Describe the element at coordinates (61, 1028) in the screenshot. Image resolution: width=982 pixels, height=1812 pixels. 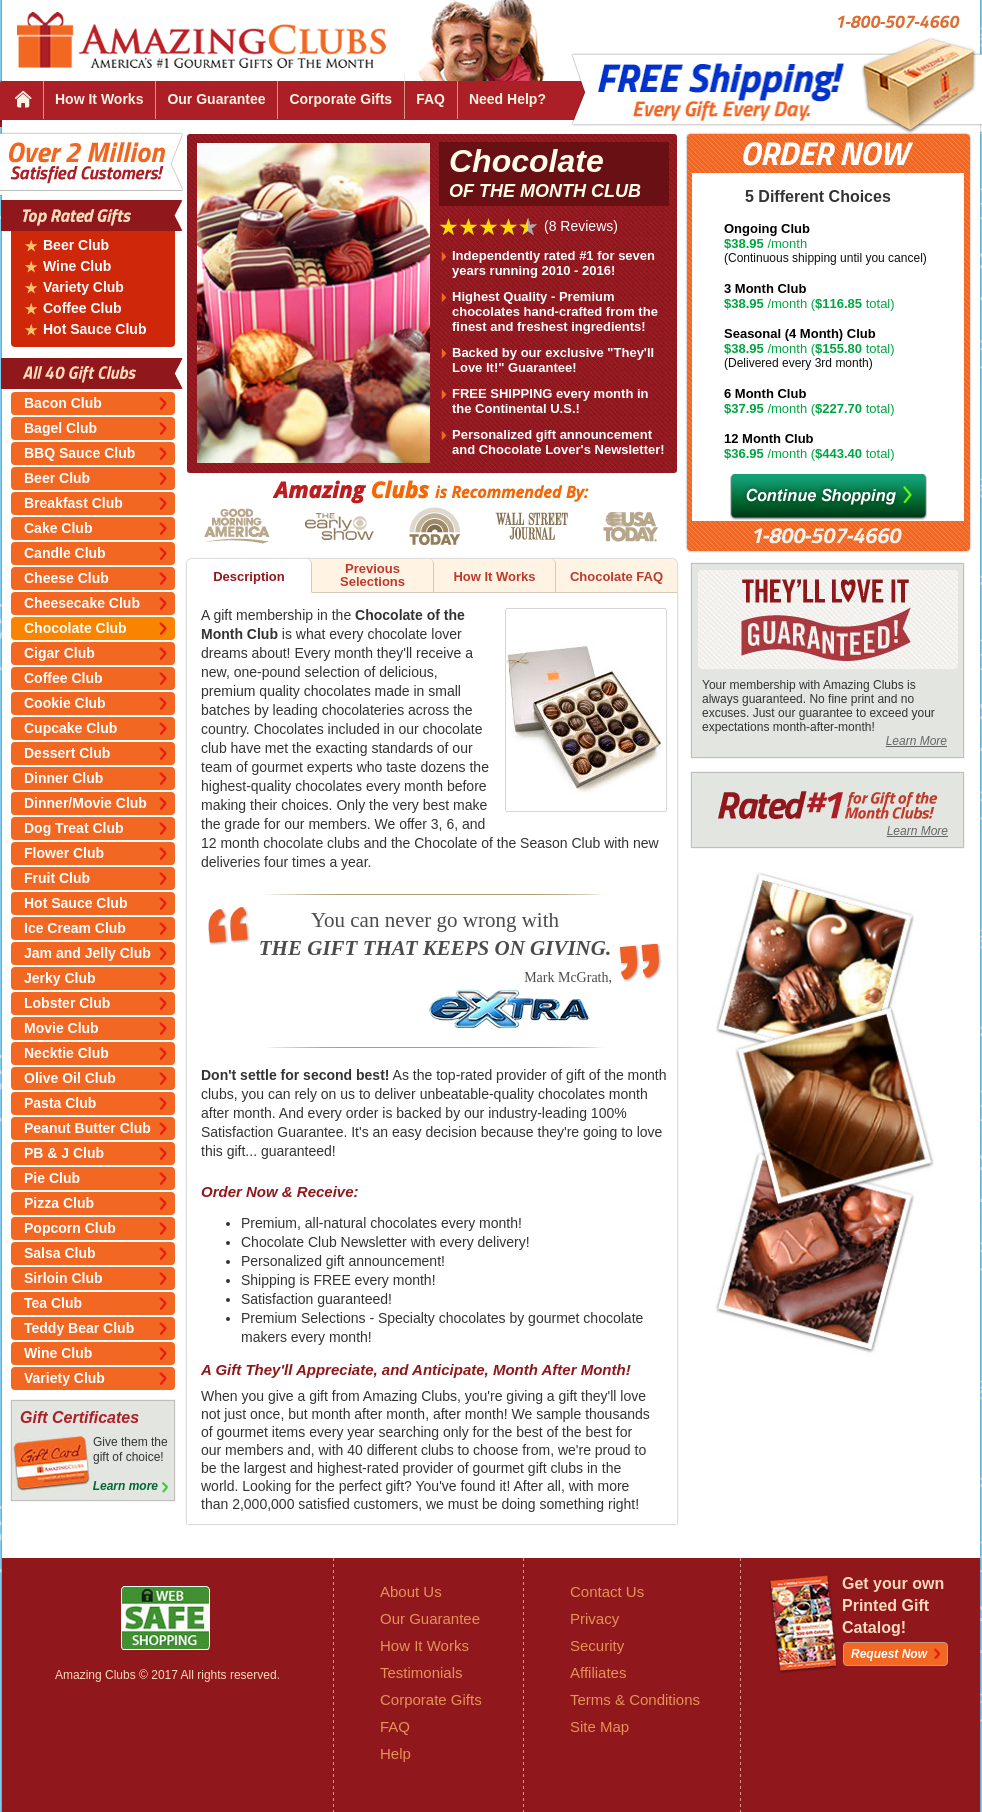
I see `Movie Club` at that location.